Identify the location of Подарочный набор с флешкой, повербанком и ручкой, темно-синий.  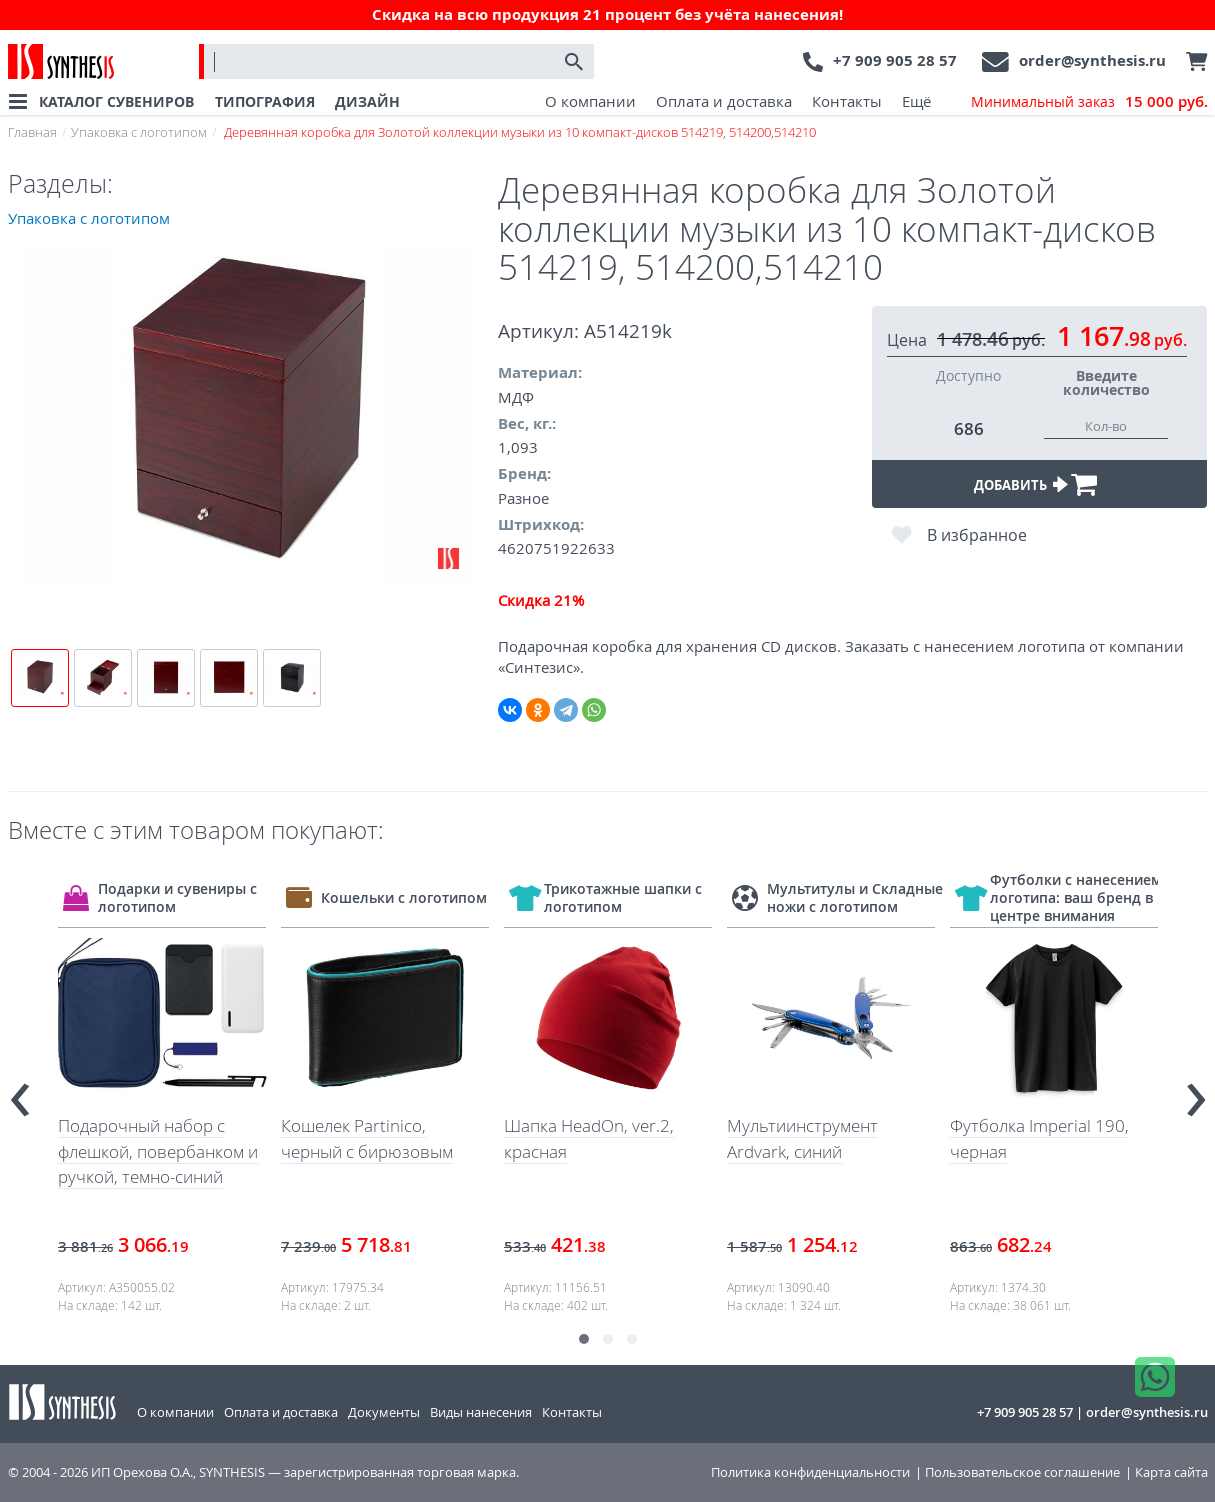
(158, 1151).